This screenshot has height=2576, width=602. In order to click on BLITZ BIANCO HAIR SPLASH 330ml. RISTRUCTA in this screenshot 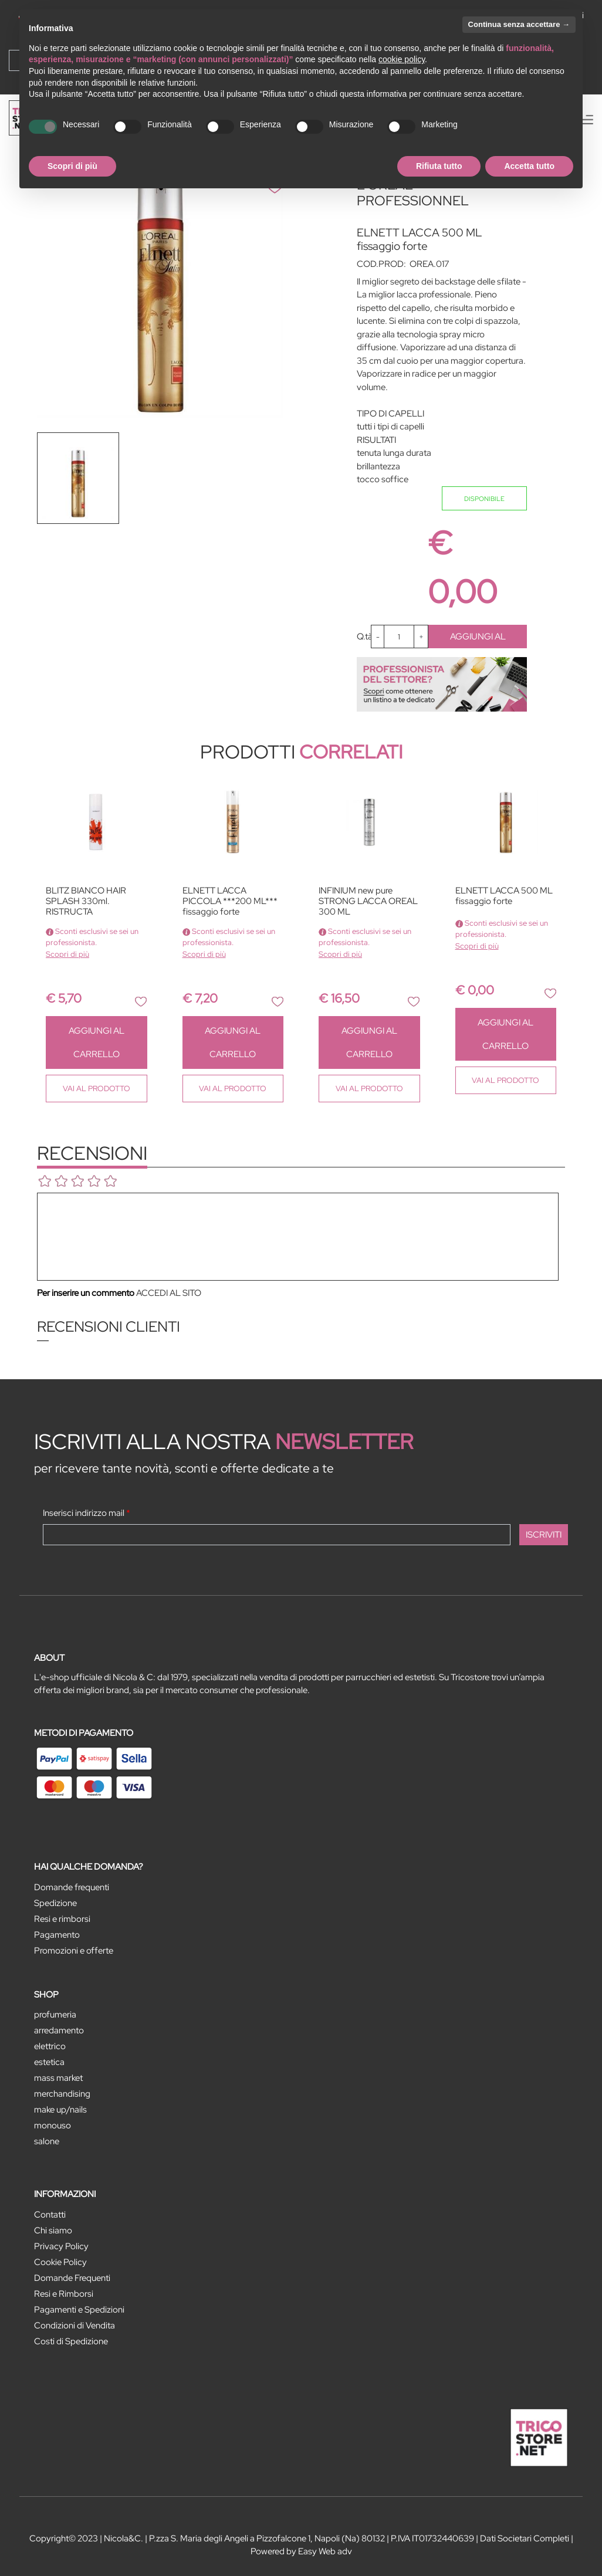, I will do `click(86, 901)`.